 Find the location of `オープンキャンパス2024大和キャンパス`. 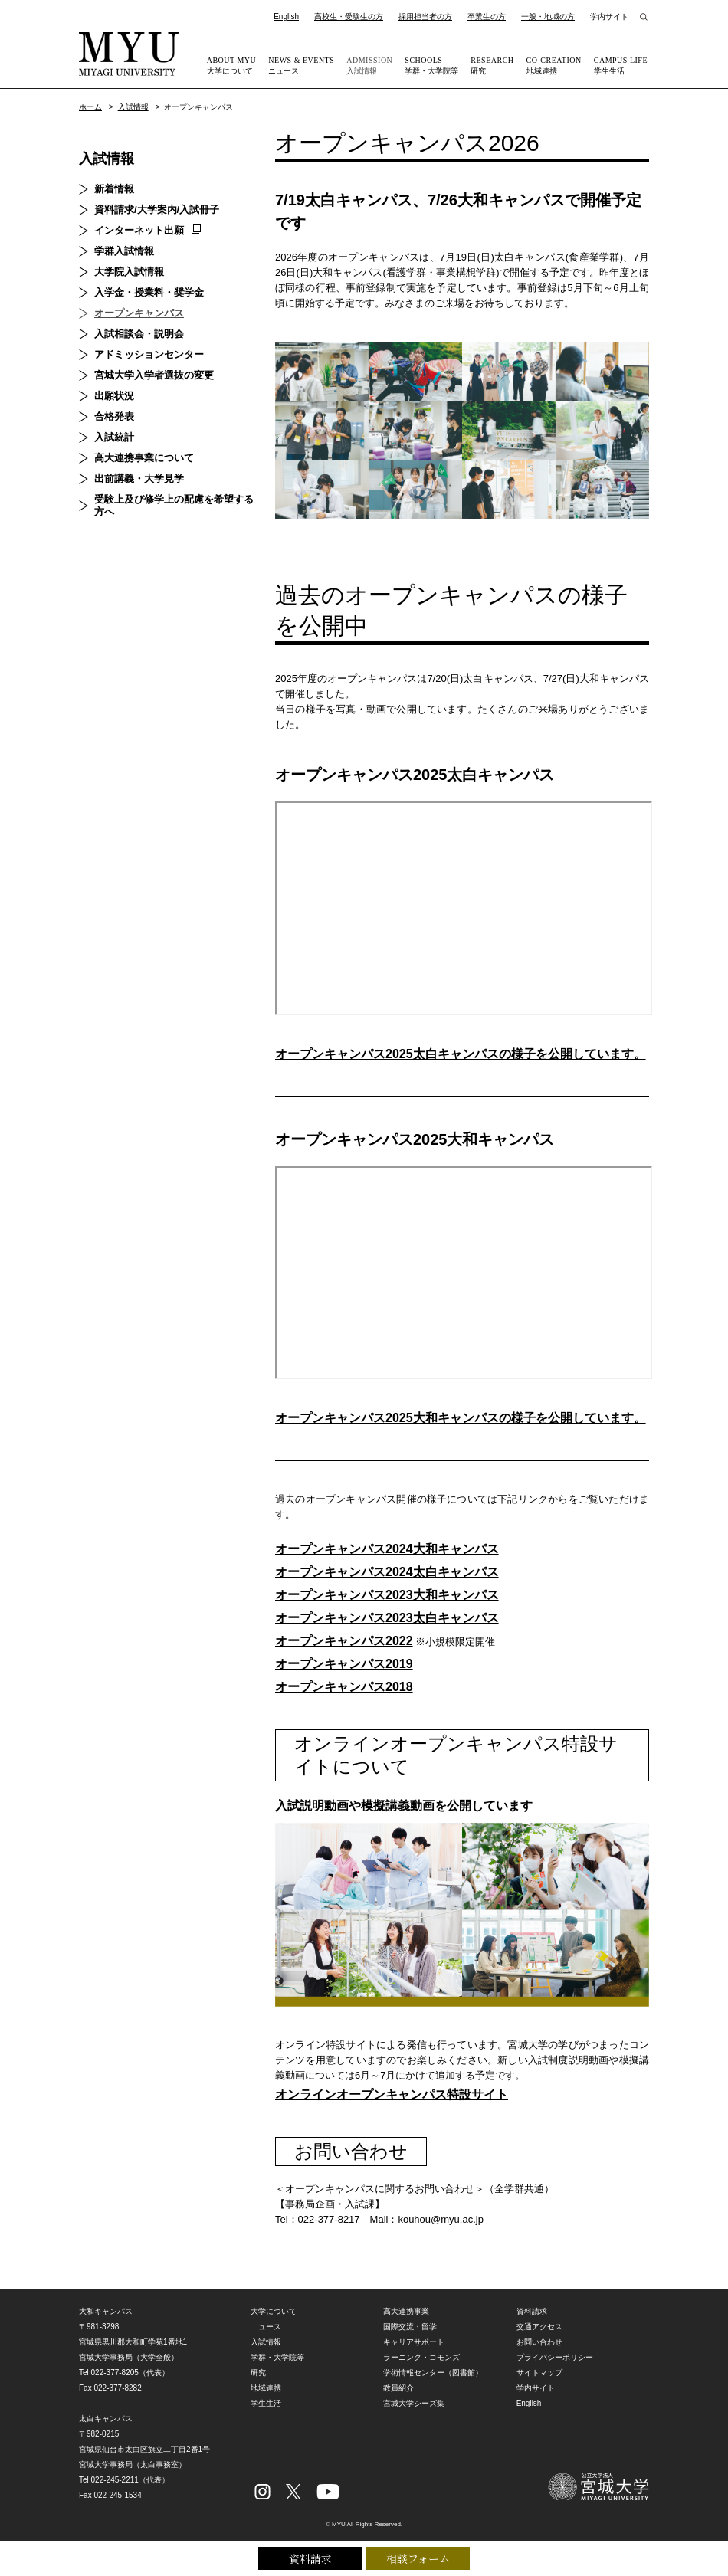

オープンキャンパス2024大和キャンパス is located at coordinates (387, 1548).